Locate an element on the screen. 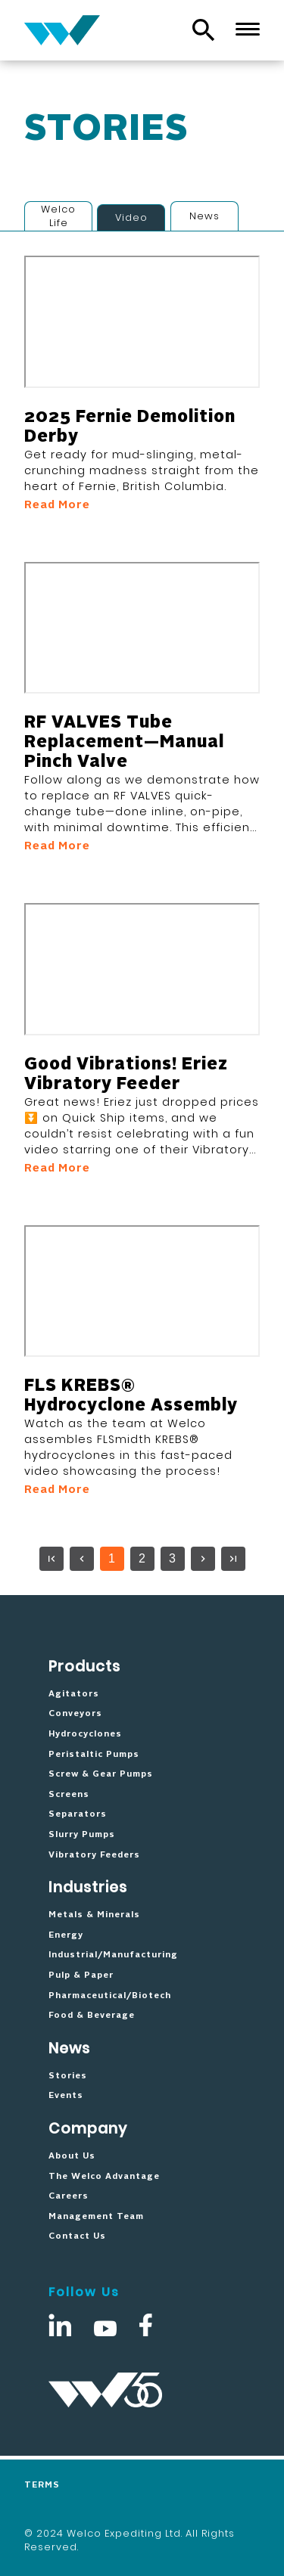 This screenshot has width=284, height=2576. Agitators is located at coordinates (73, 1694).